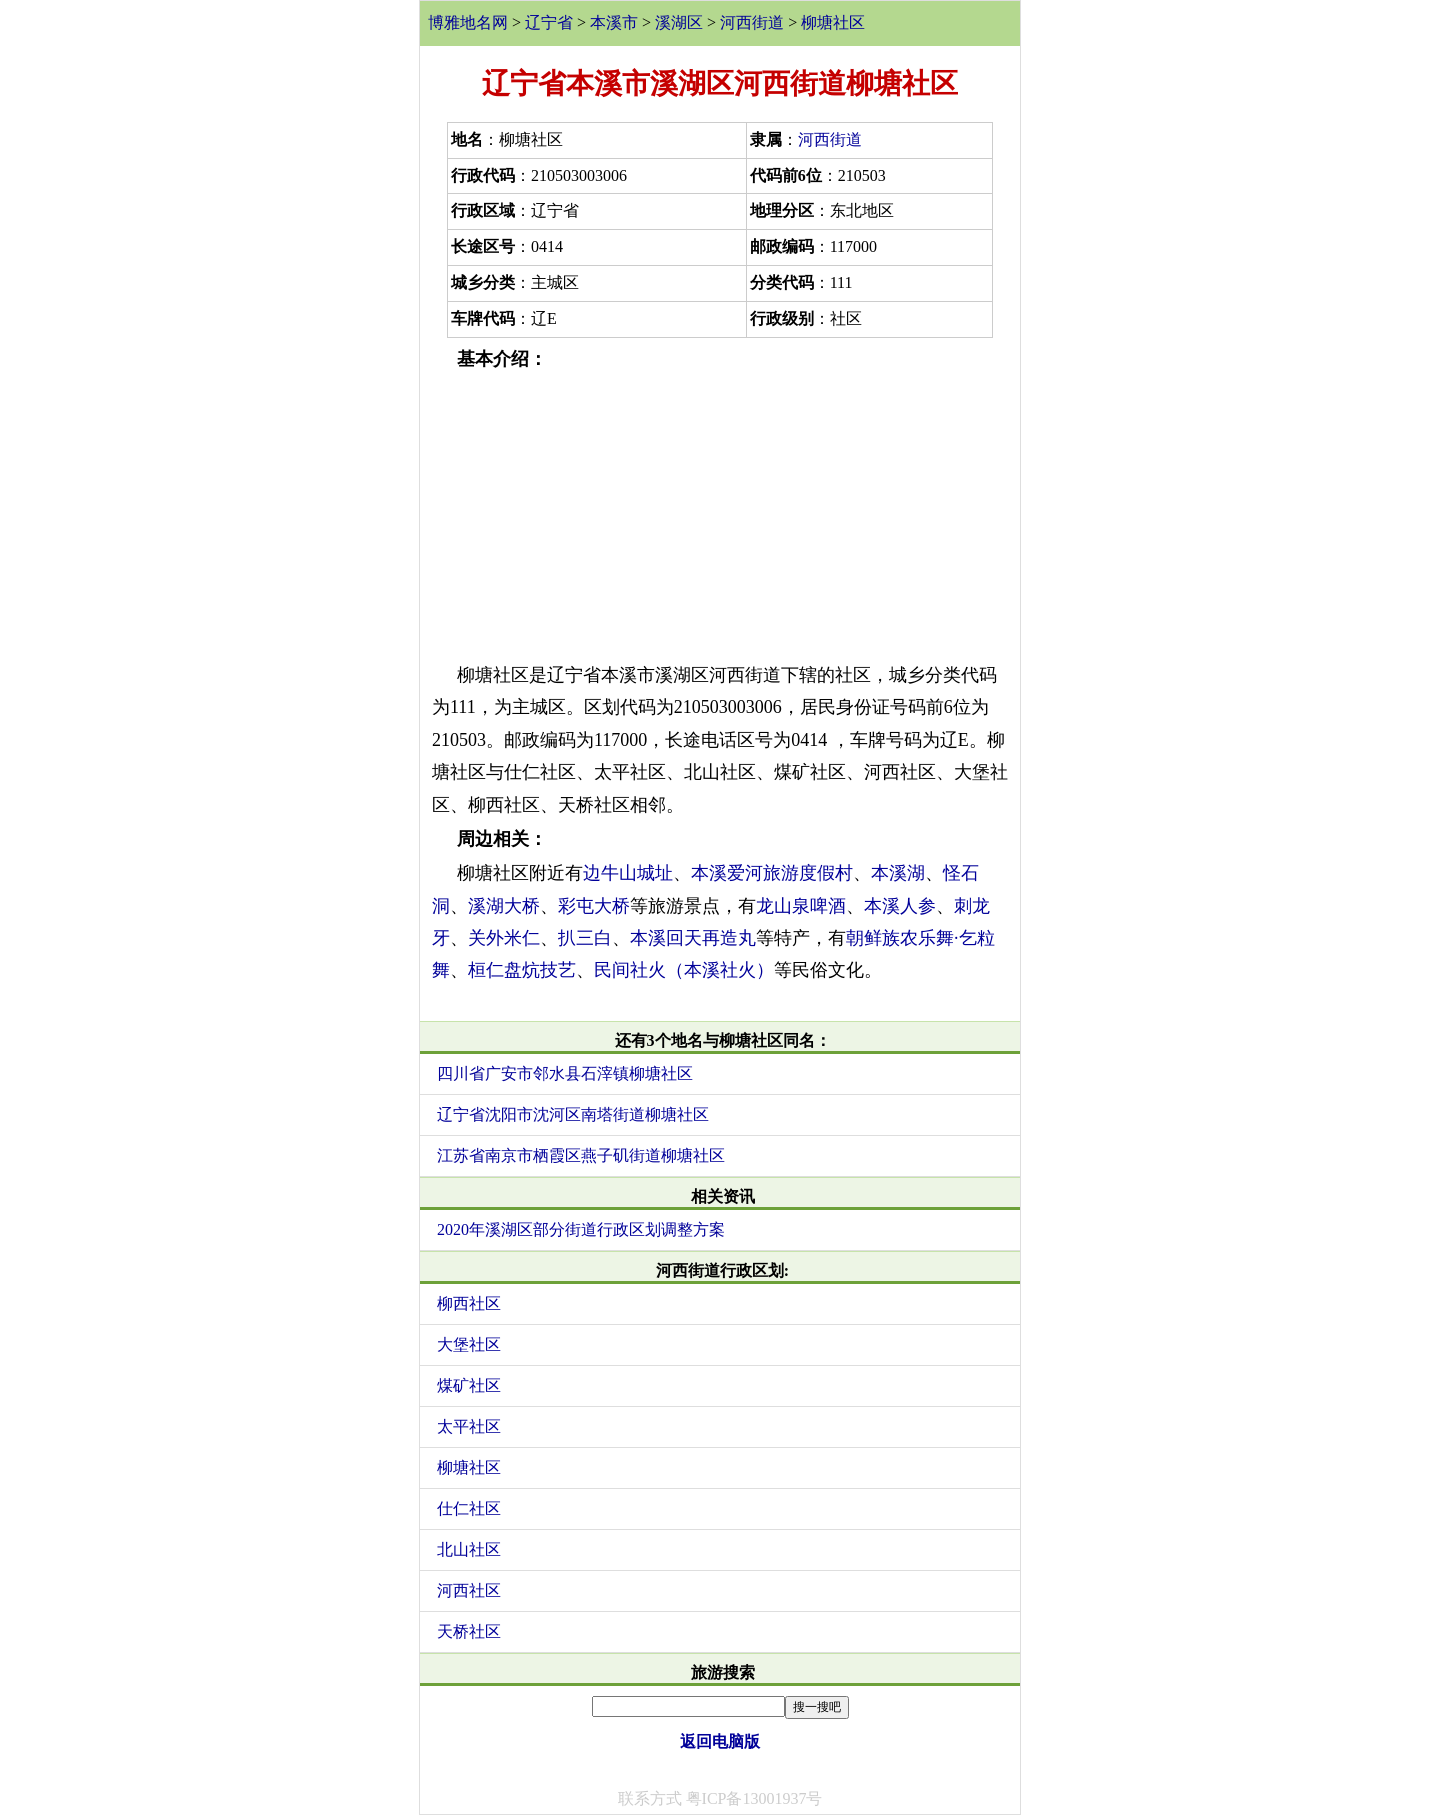 This screenshot has height=1815, width=1440. Describe the element at coordinates (549, 22) in the screenshot. I see `辽宁省` at that location.